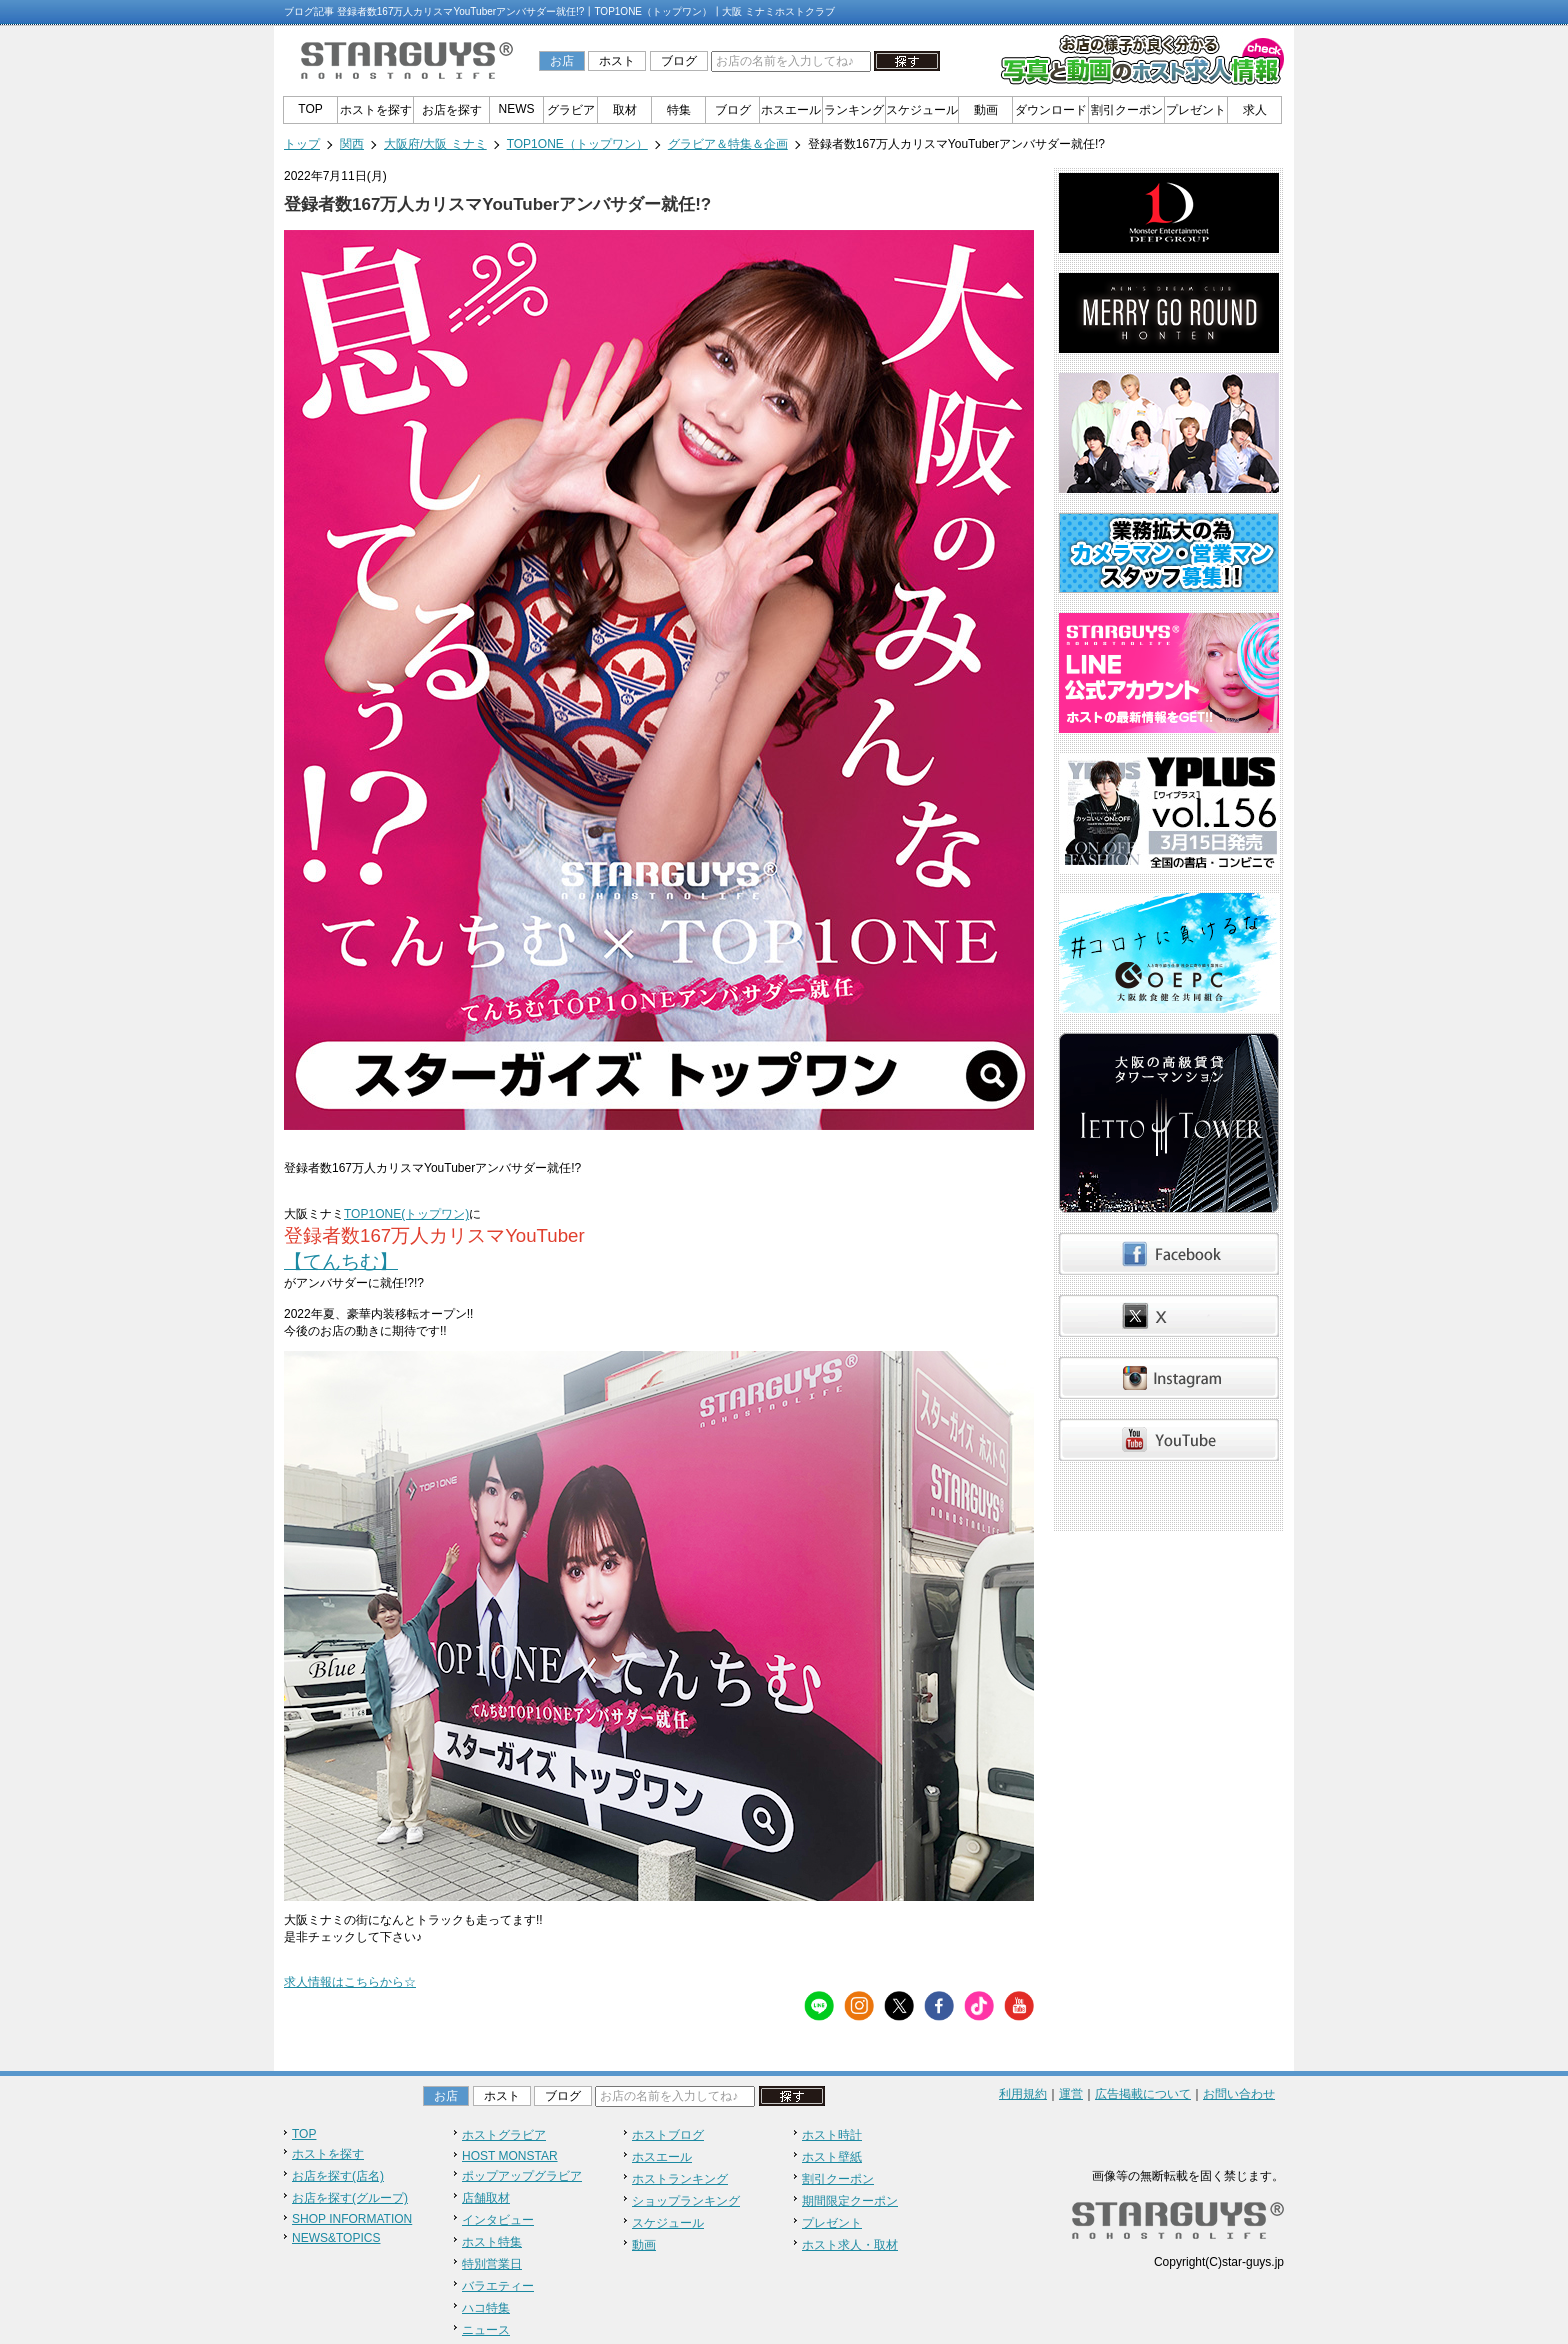  I want to click on ホスト求人・取材, so click(850, 2245).